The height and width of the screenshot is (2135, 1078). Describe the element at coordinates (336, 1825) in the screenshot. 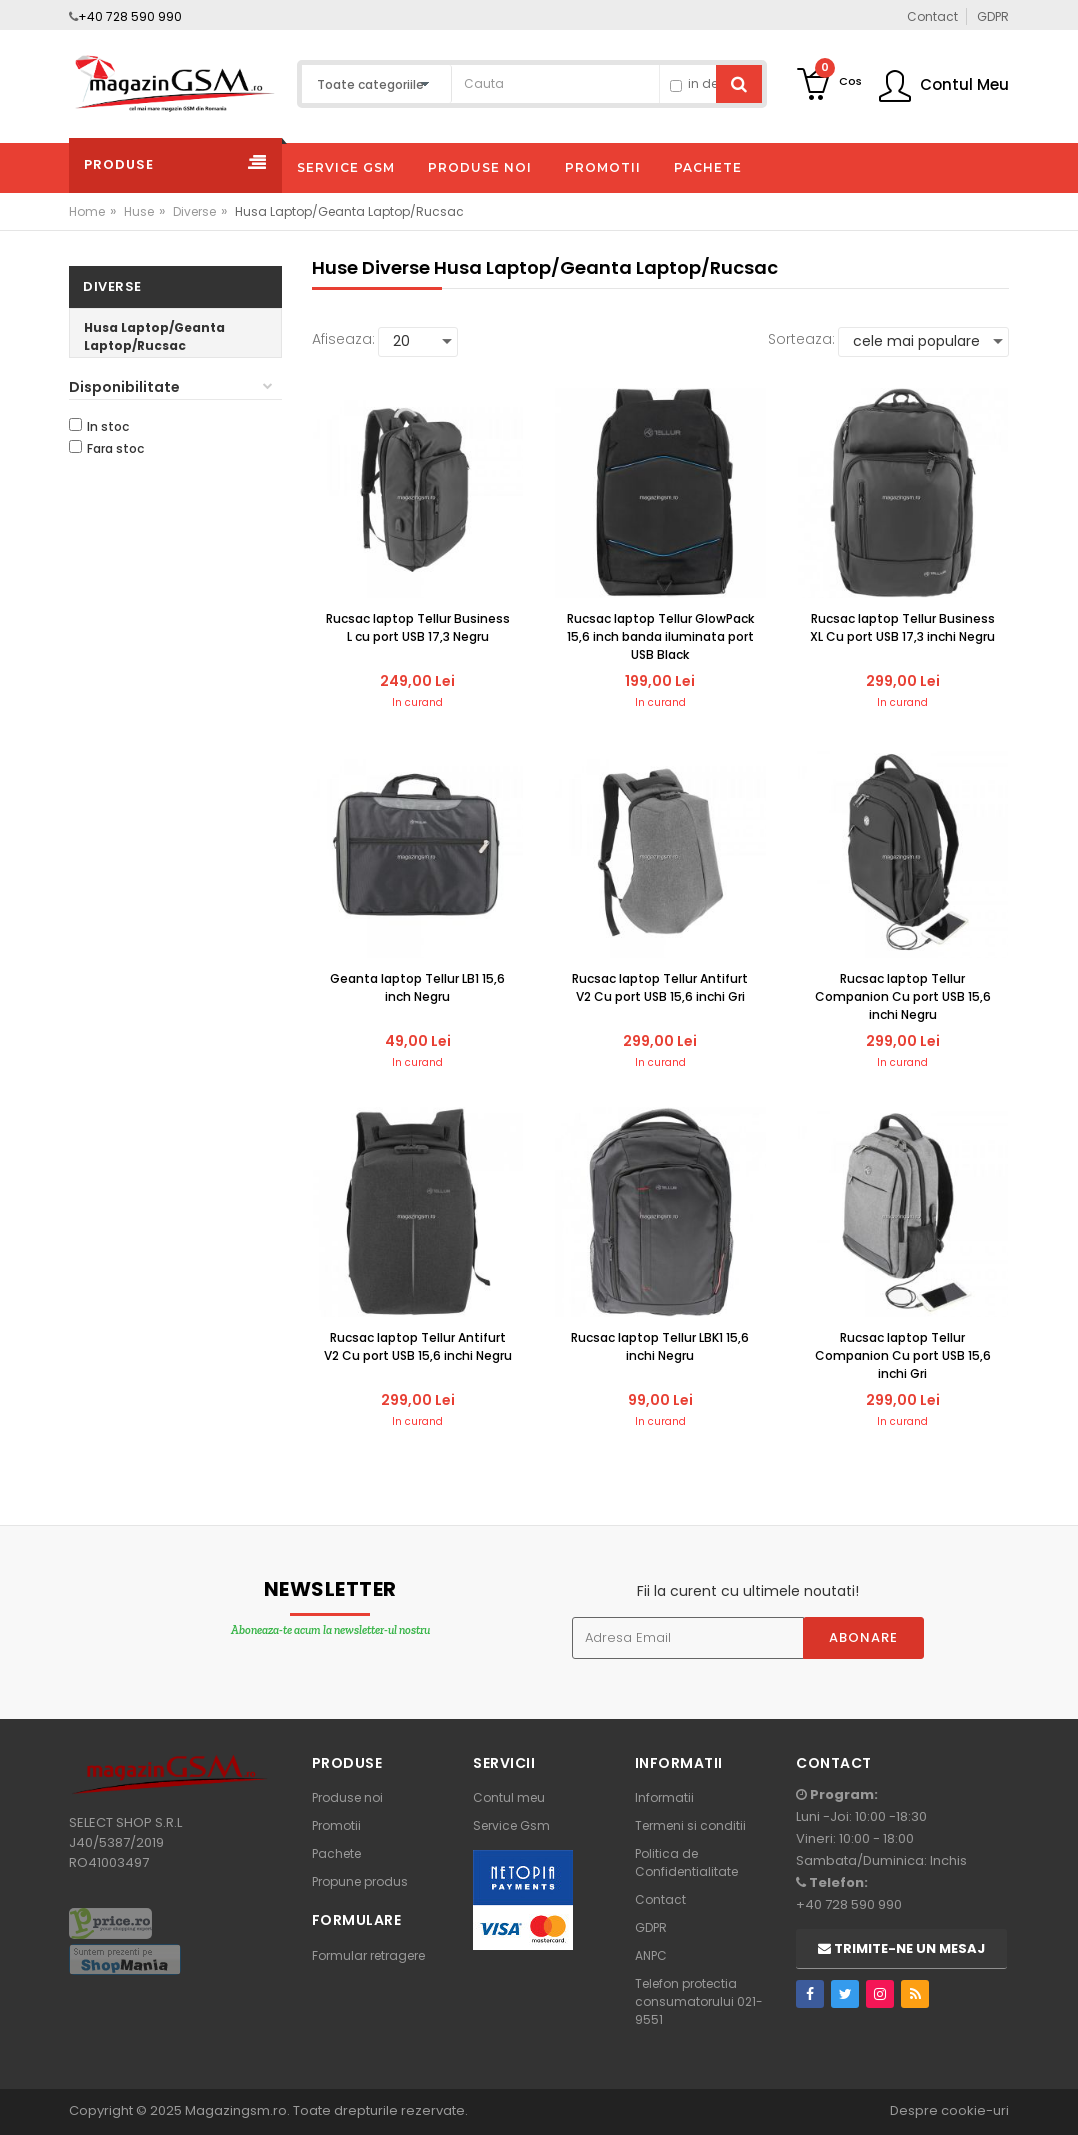

I see `Promotii` at that location.